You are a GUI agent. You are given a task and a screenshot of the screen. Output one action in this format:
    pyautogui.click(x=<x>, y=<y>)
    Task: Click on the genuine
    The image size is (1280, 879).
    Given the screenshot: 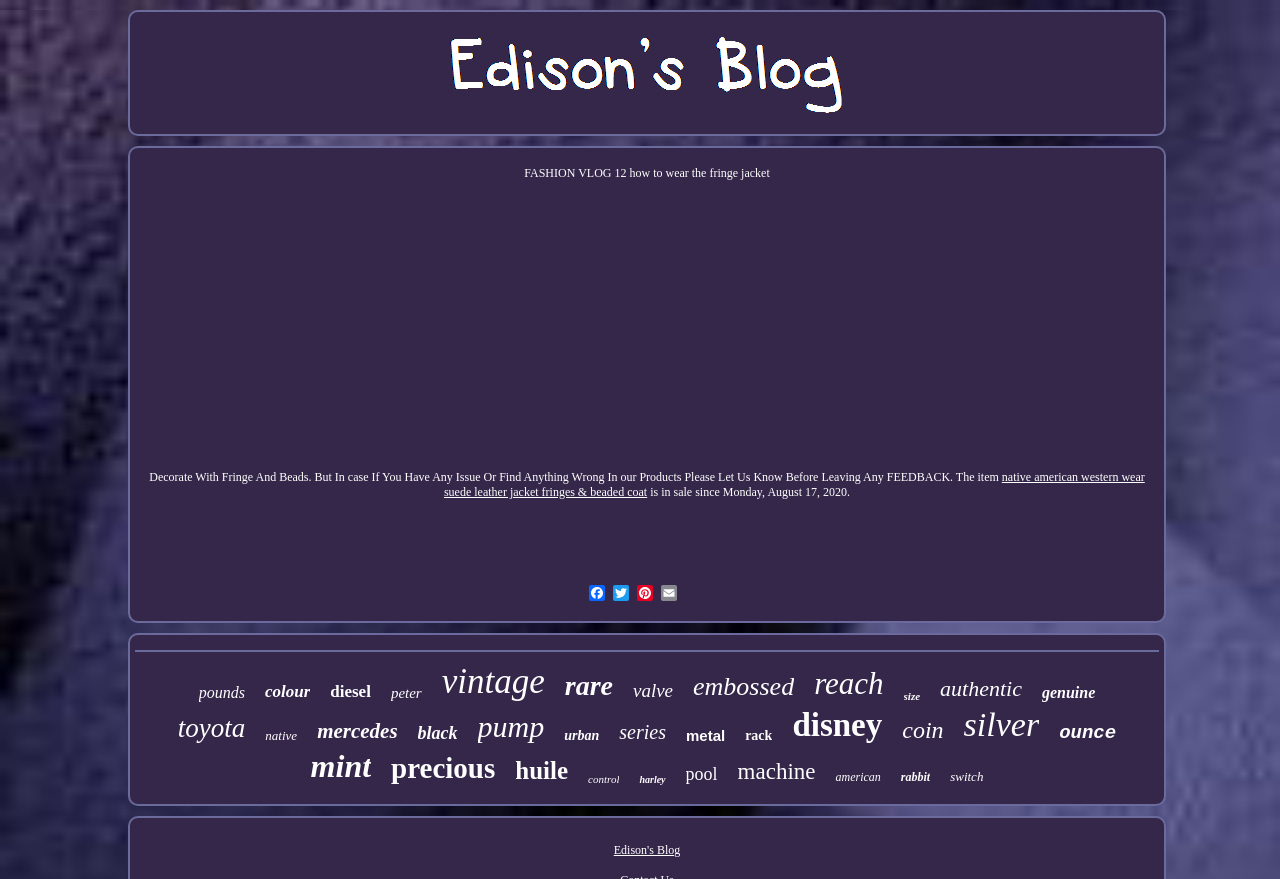 What is the action you would take?
    pyautogui.click(x=1068, y=692)
    